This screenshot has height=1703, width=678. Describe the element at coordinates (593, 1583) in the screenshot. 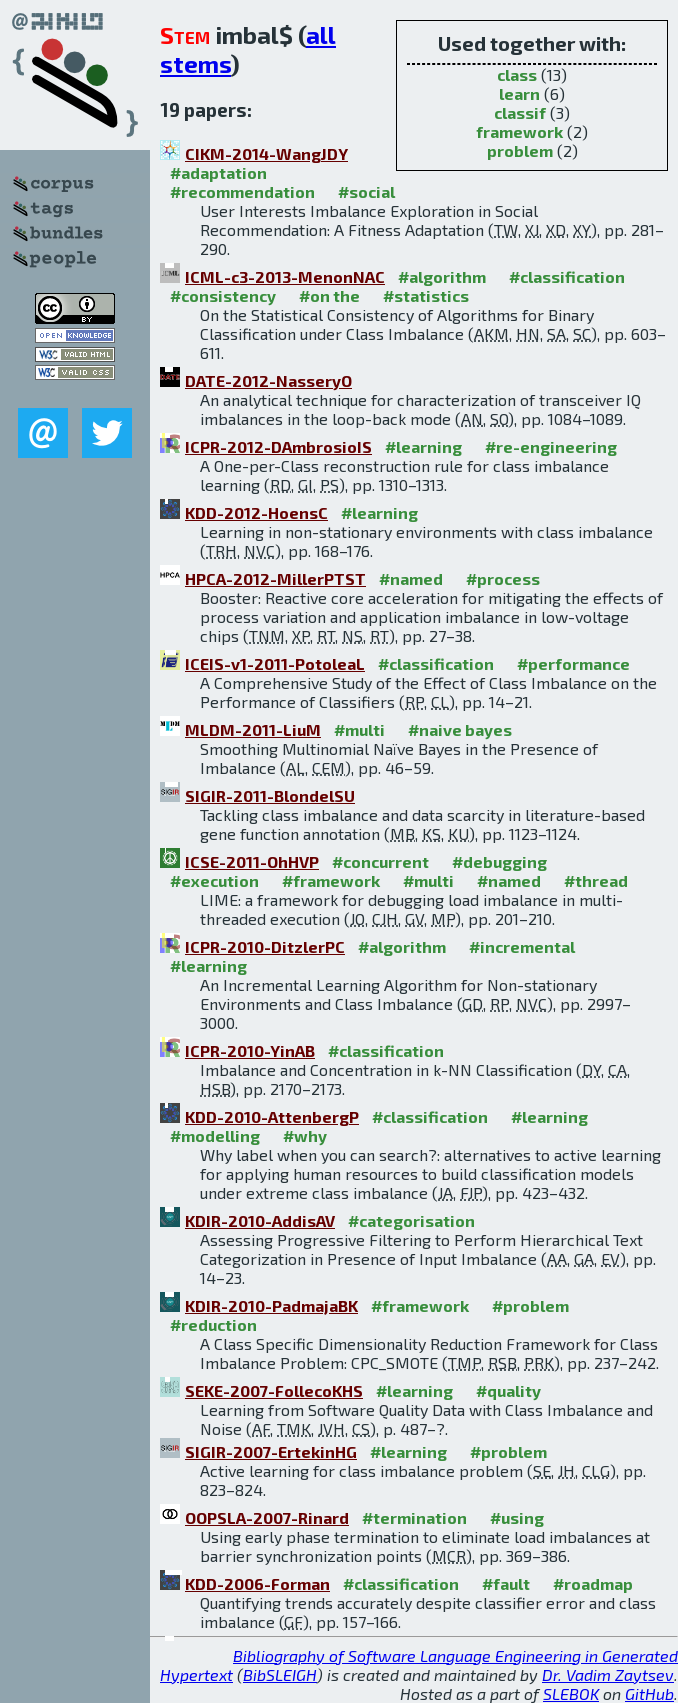

I see `#roadmap` at that location.